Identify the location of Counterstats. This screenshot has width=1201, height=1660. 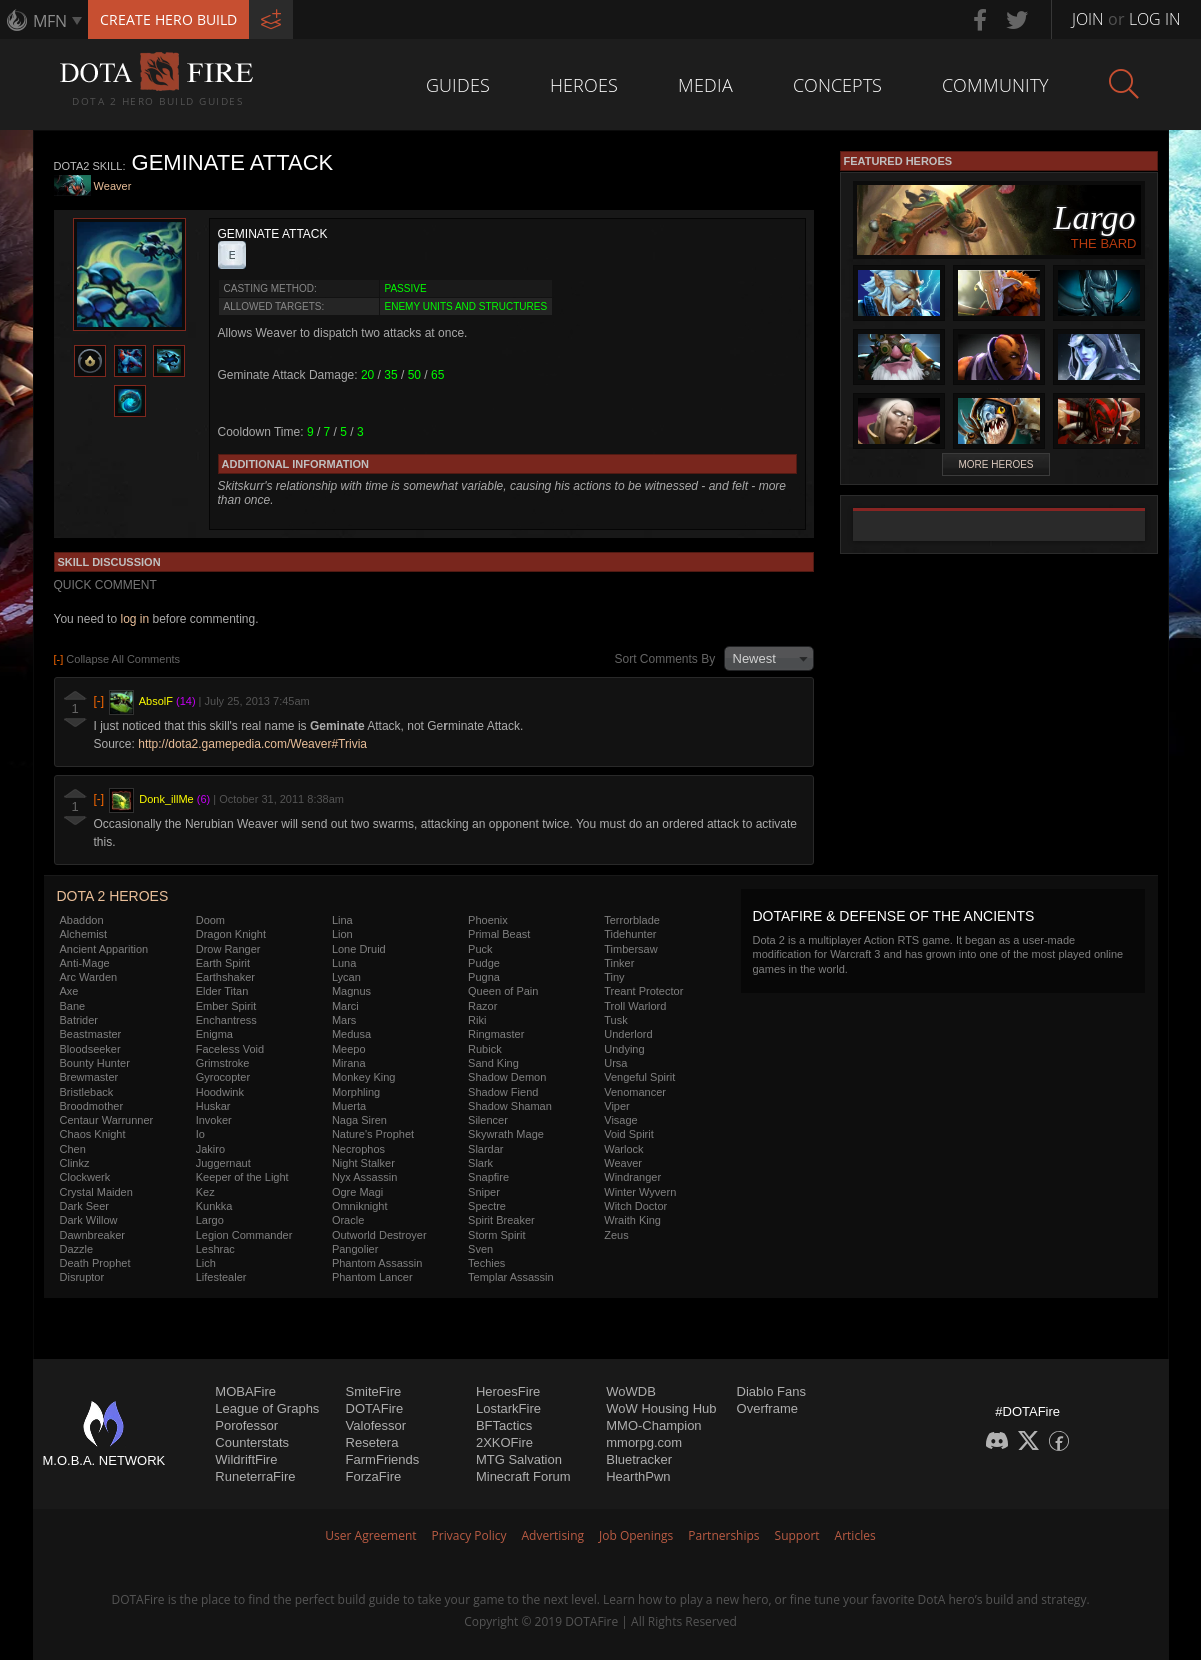
(252, 1442).